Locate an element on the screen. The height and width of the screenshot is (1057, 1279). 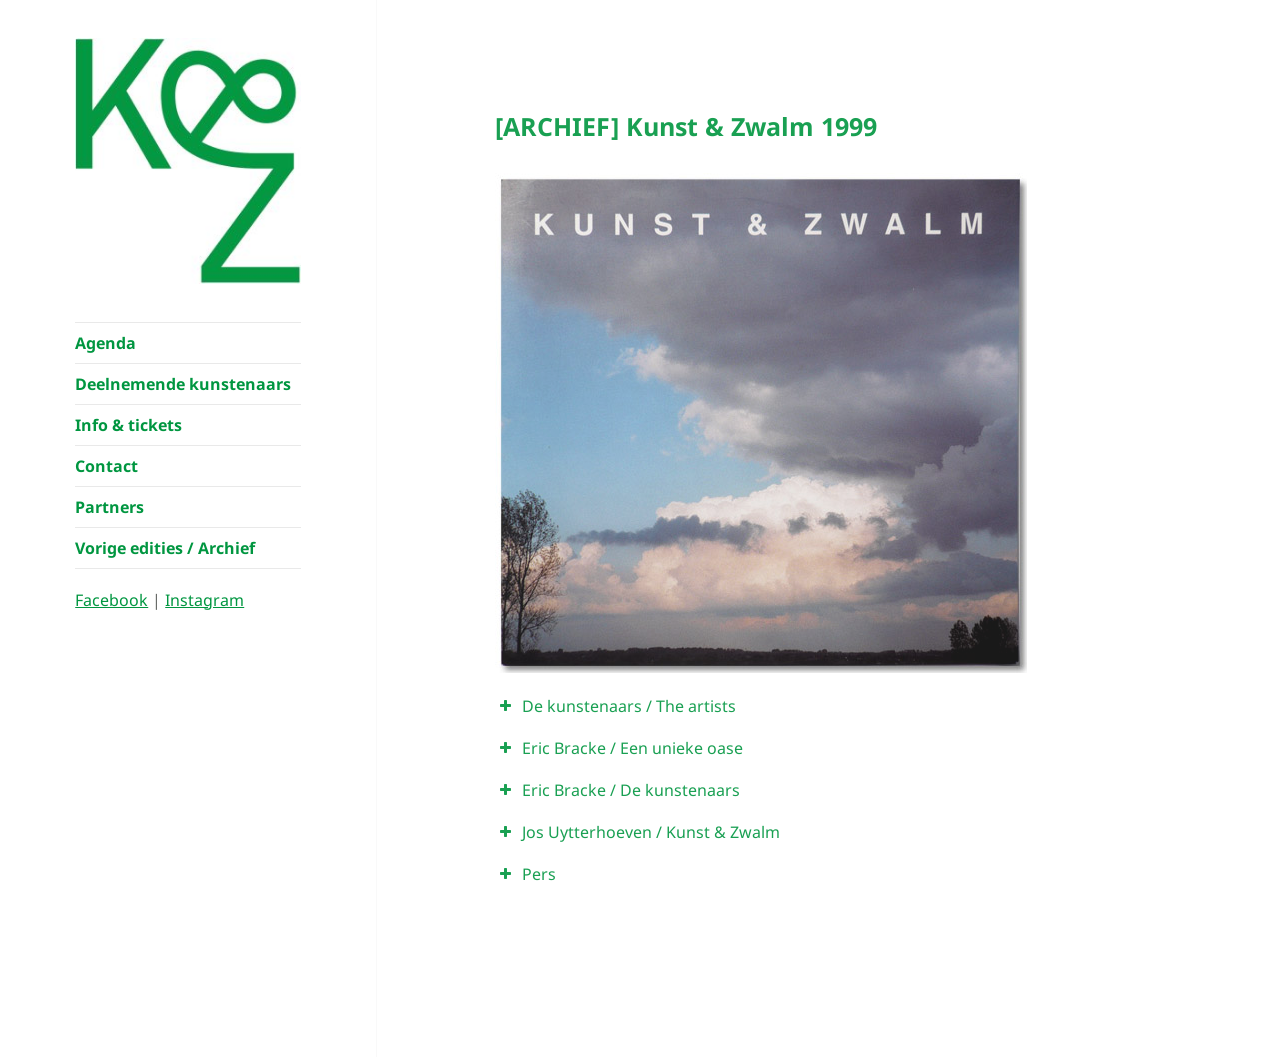
Jos Uytterhoeven / Kunst & Zwalm [button] is located at coordinates (637, 832).